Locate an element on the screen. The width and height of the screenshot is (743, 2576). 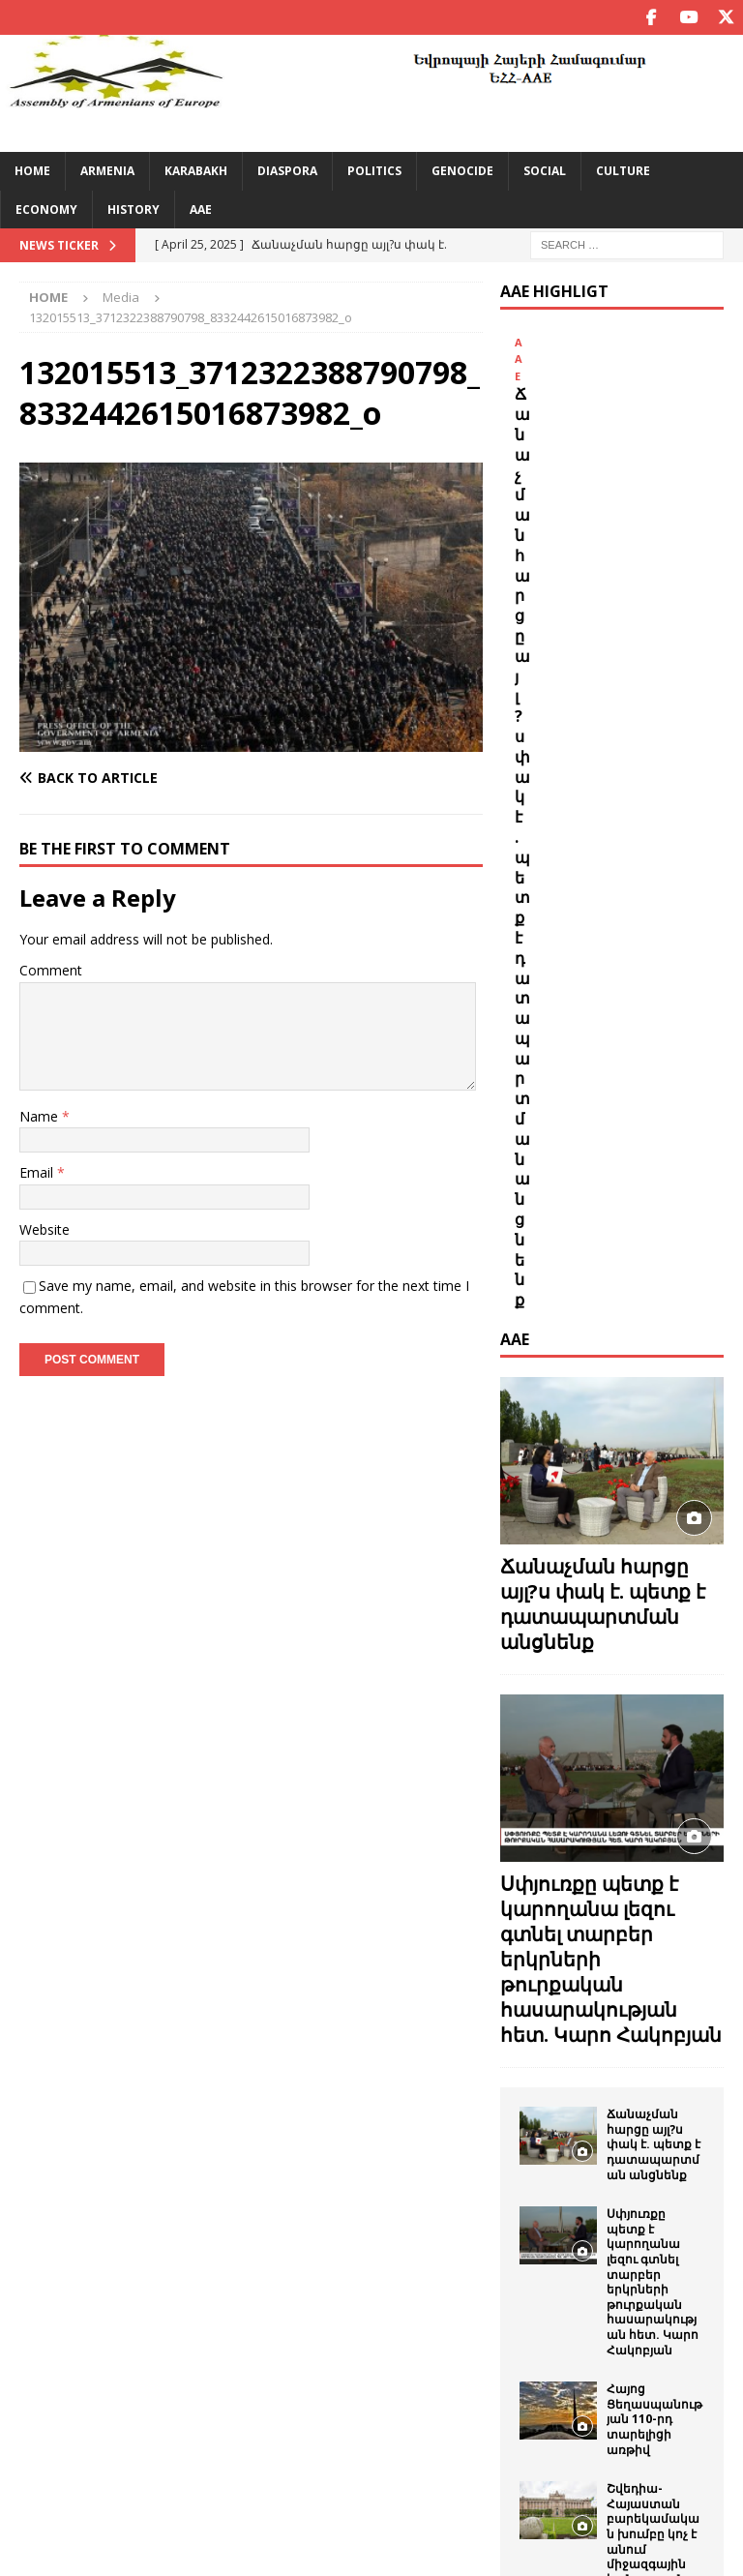
Սեպտեմբերի 21-ը ՝ Հայաստանի Հանրապետության անկախության օրը շնորհավոր. is located at coordinates (654, 2327).